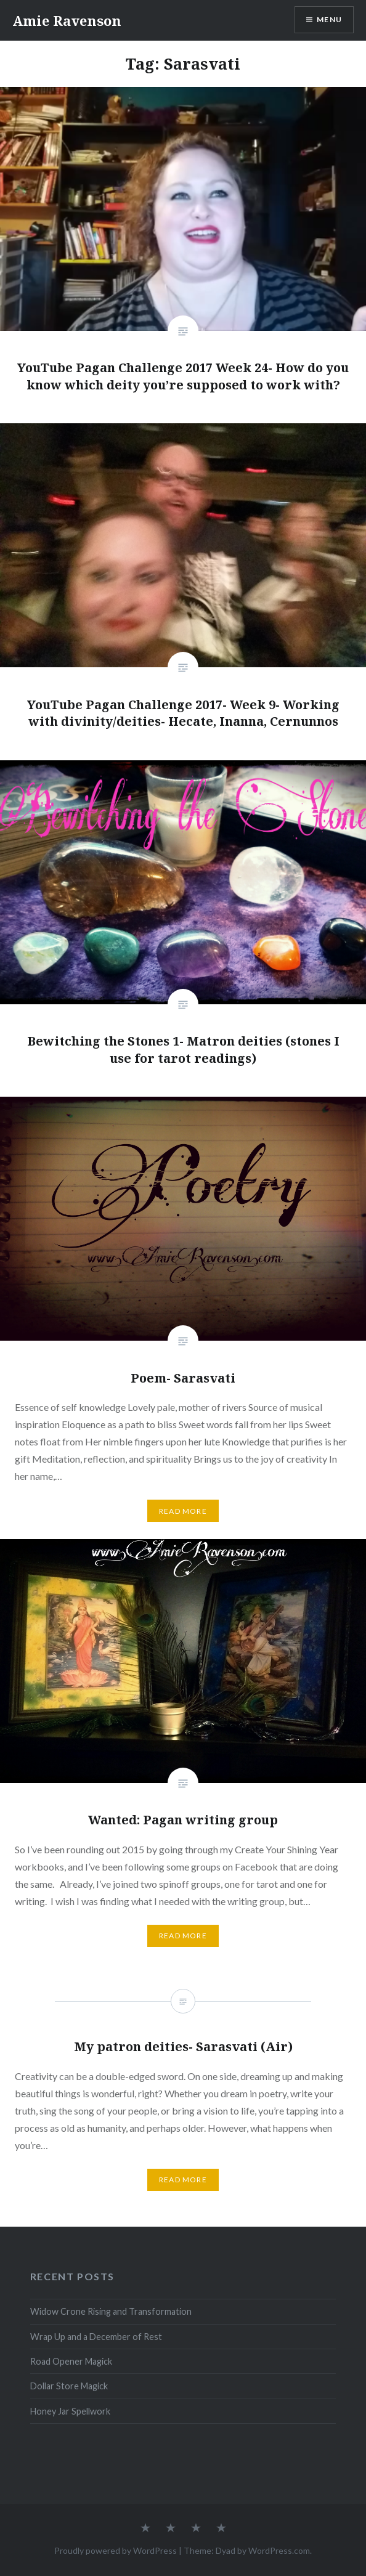  I want to click on Wrap Up and a December of Rest, so click(96, 2336).